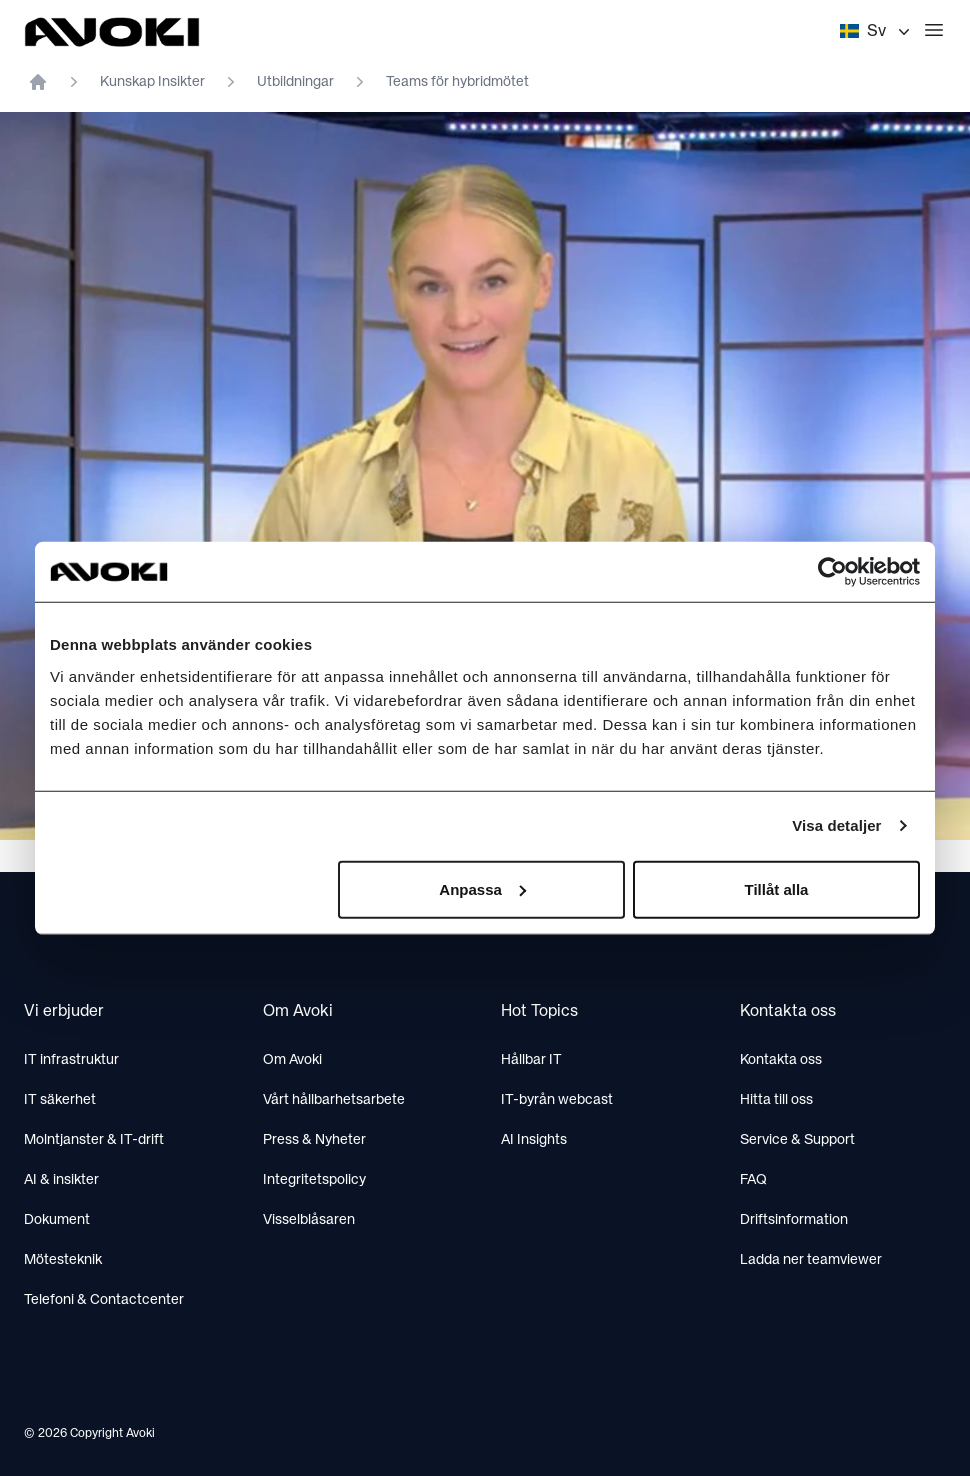 This screenshot has width=970, height=1476. What do you see at coordinates (152, 82) in the screenshot?
I see `Kunskap Insikter` at bounding box center [152, 82].